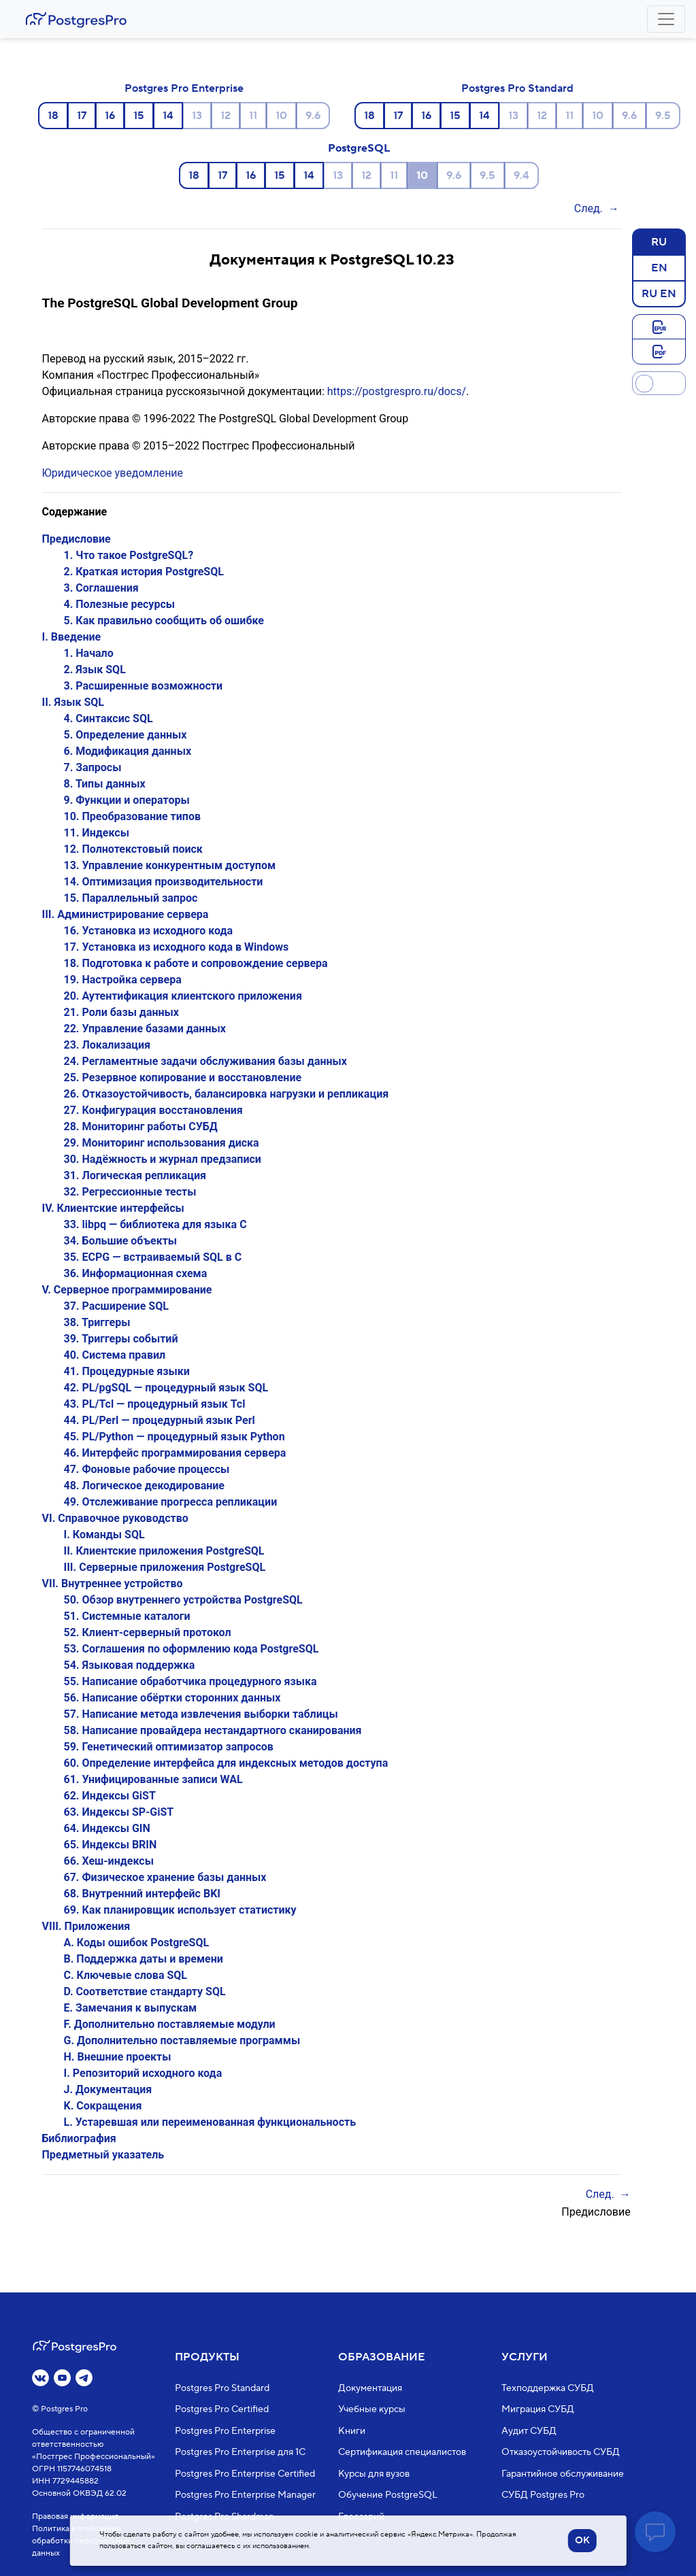  What do you see at coordinates (79, 2138) in the screenshot?
I see `Библиография` at bounding box center [79, 2138].